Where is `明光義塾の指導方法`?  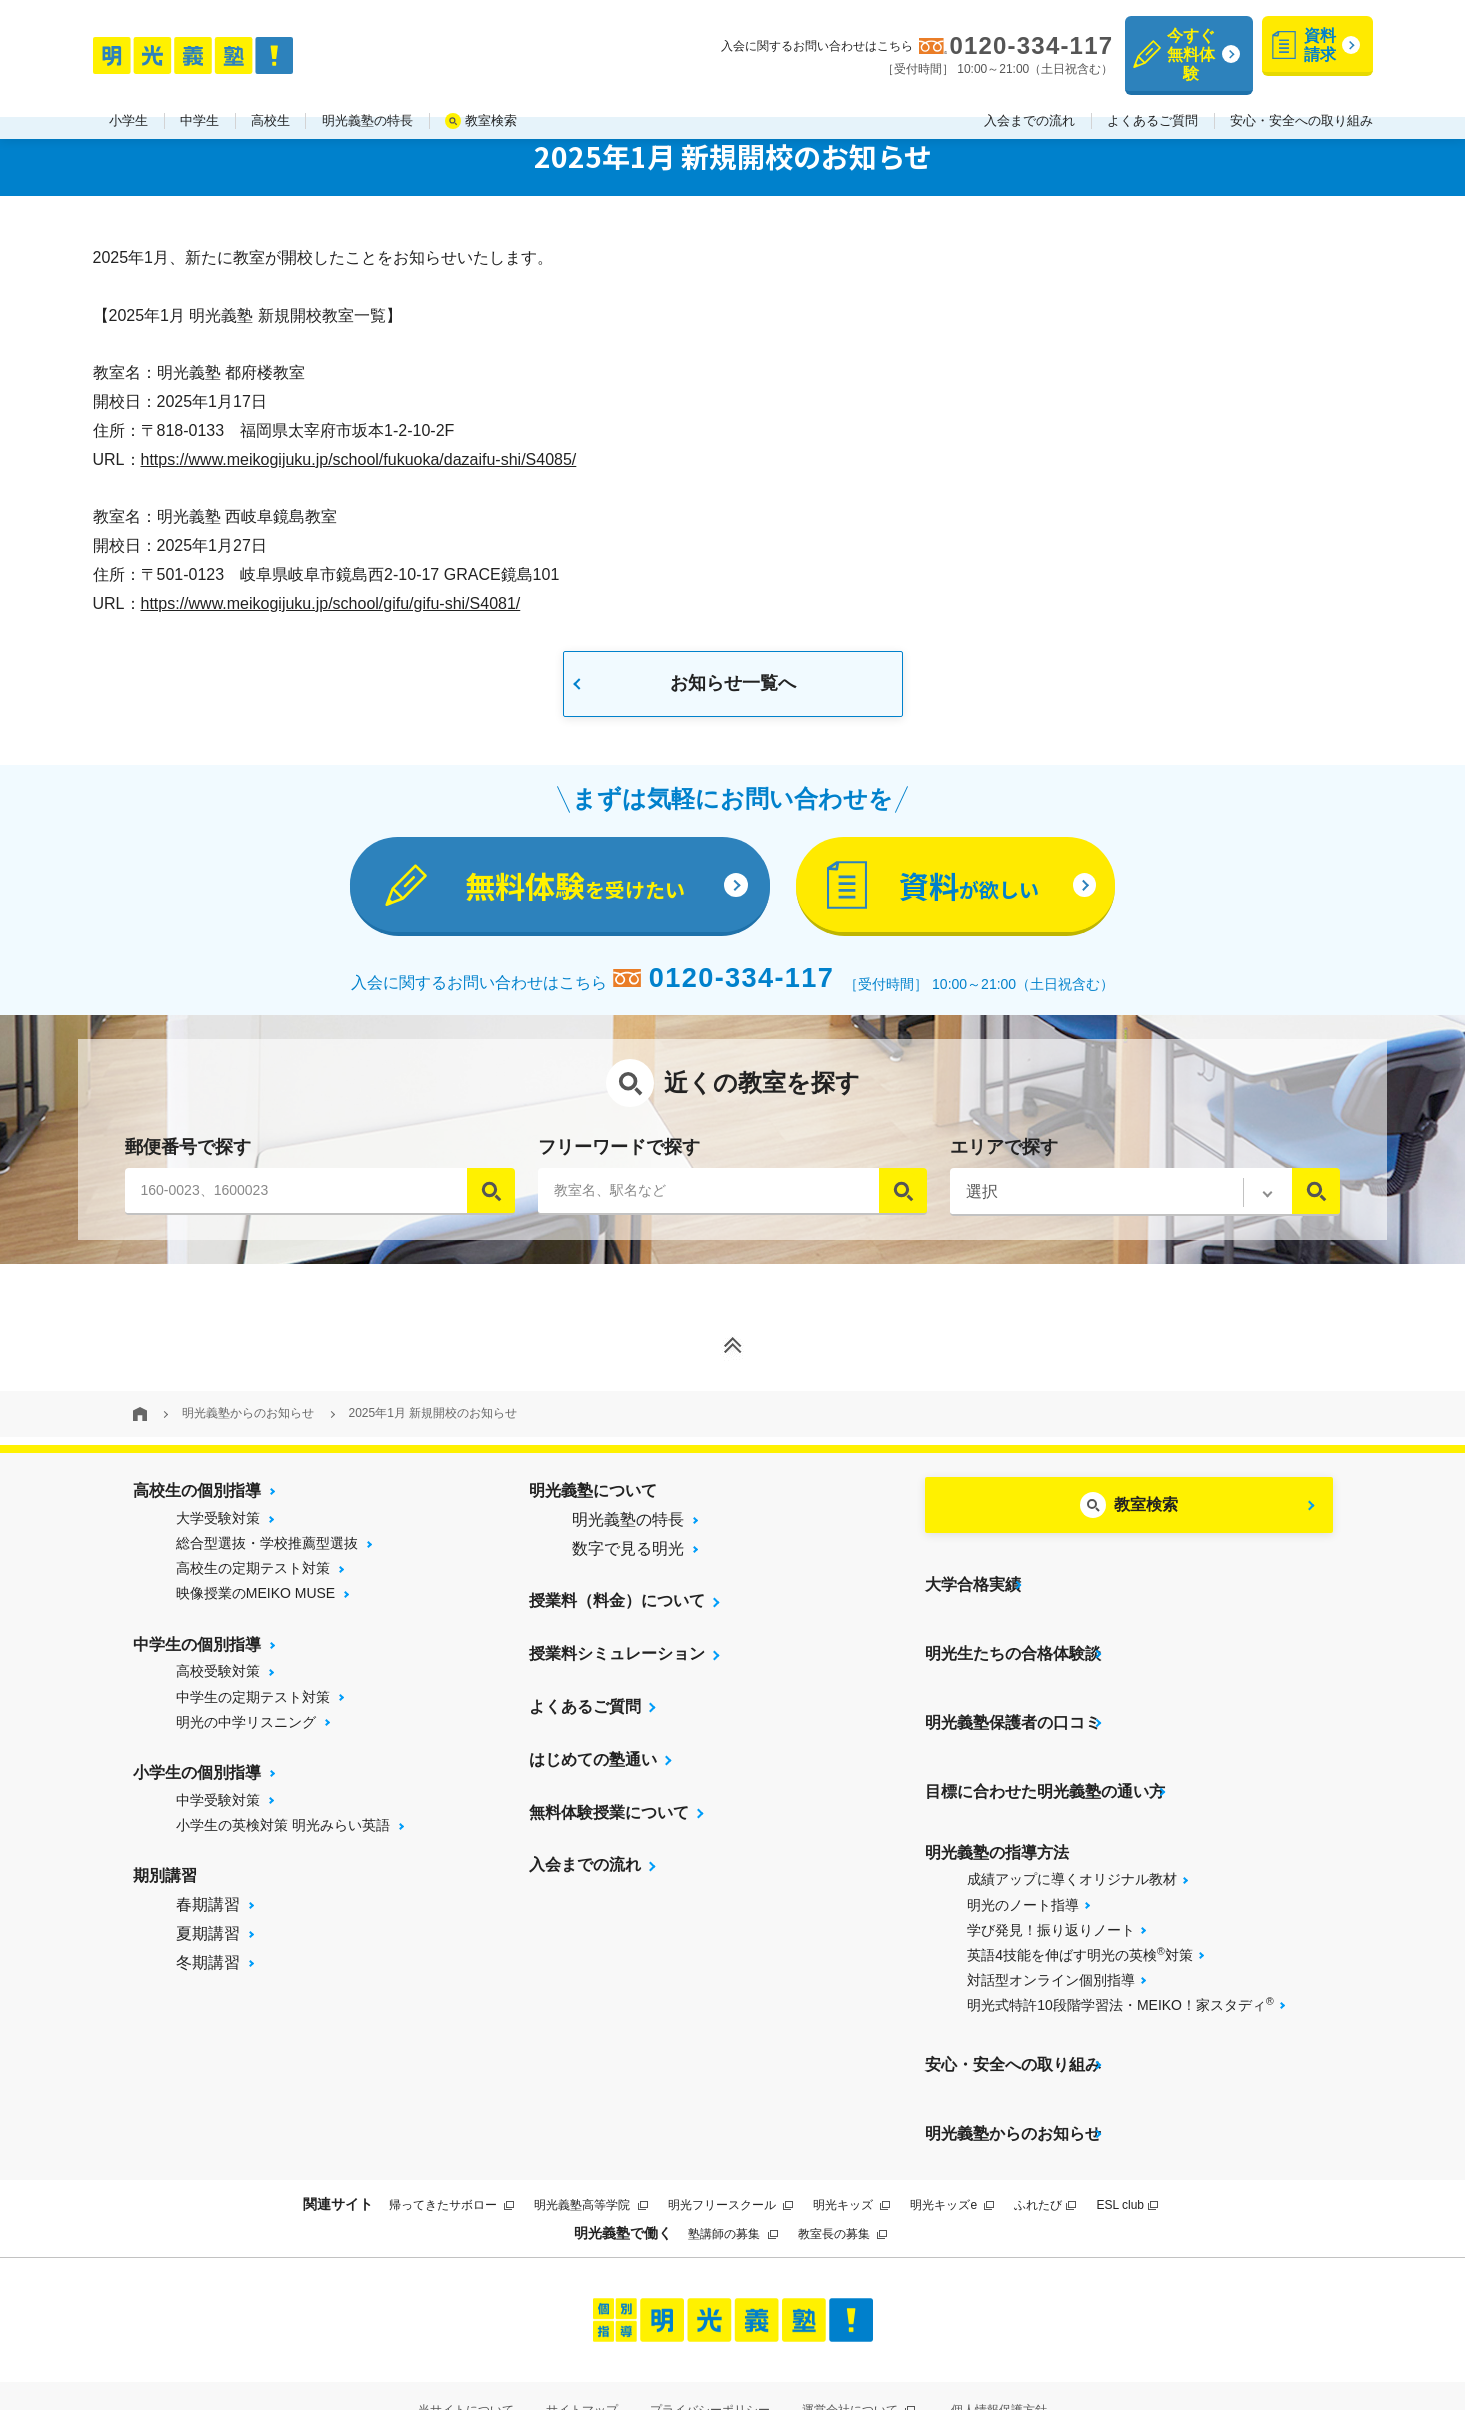
明光義塾の指導方法 is located at coordinates (997, 1797).